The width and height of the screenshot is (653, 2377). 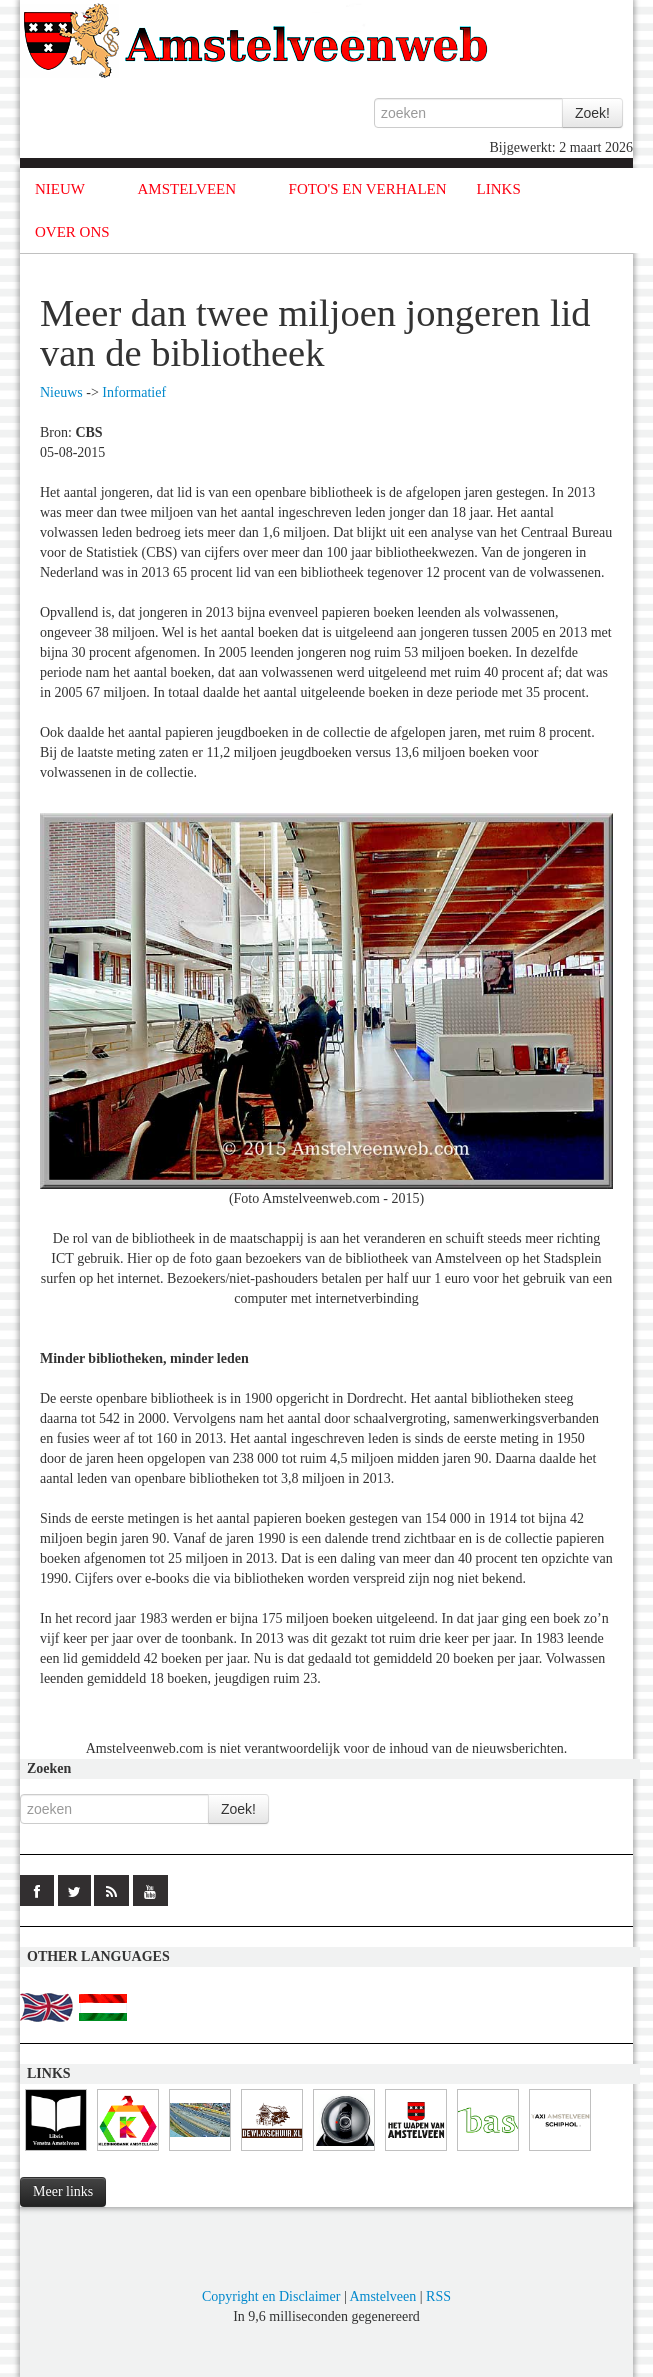 I want to click on Amstelveen, so click(x=382, y=2296).